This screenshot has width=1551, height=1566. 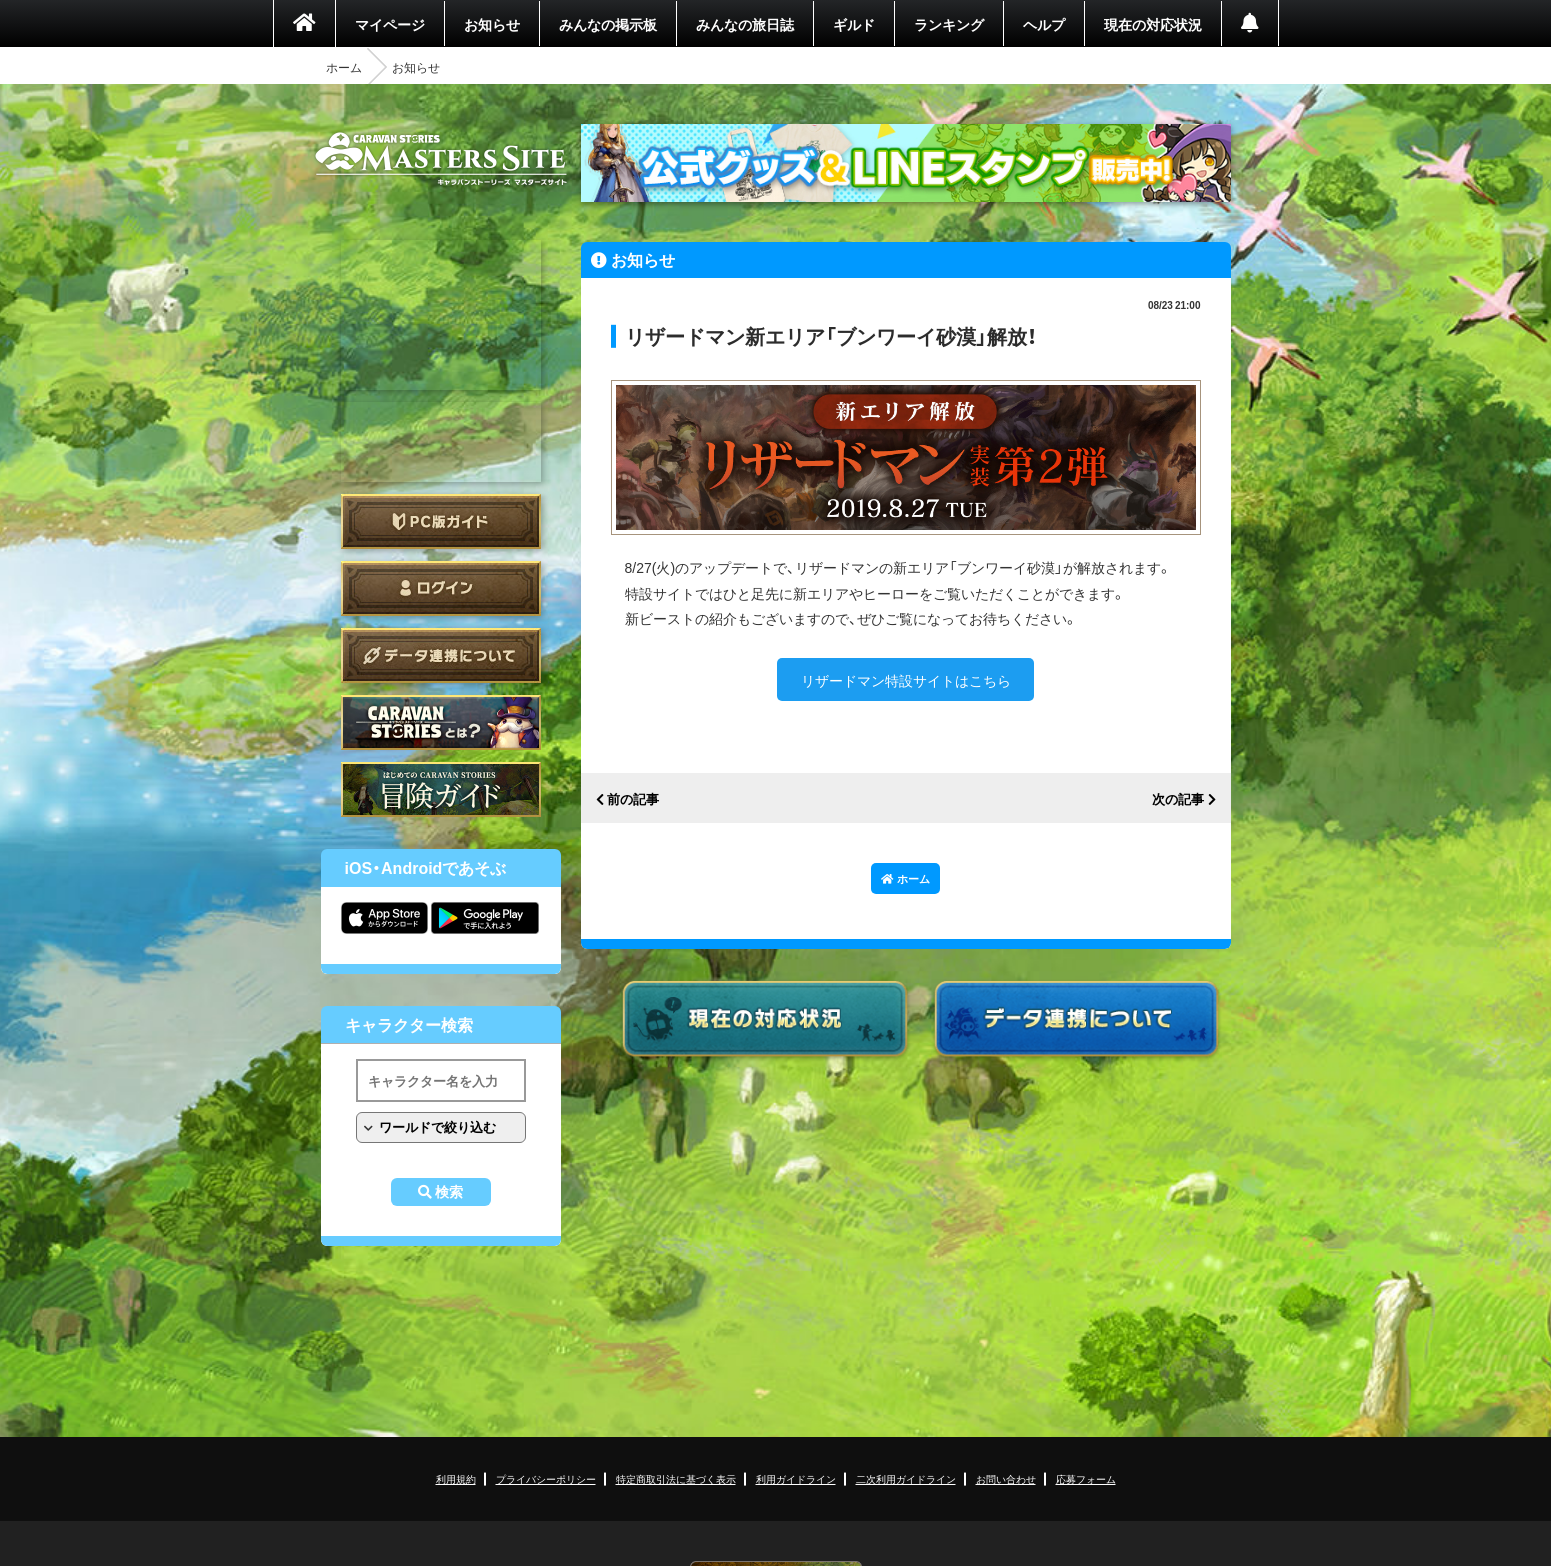 I want to click on ログイン, so click(x=441, y=588).